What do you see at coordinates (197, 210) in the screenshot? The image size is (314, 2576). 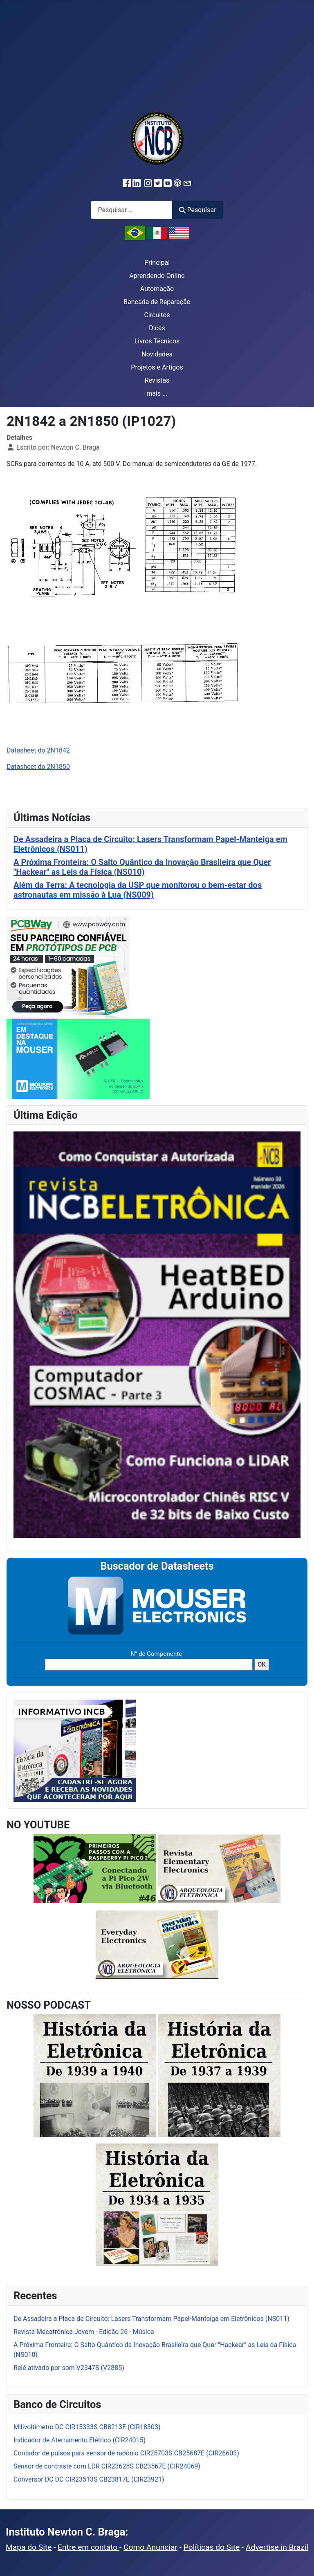 I see `Pesquisar` at bounding box center [197, 210].